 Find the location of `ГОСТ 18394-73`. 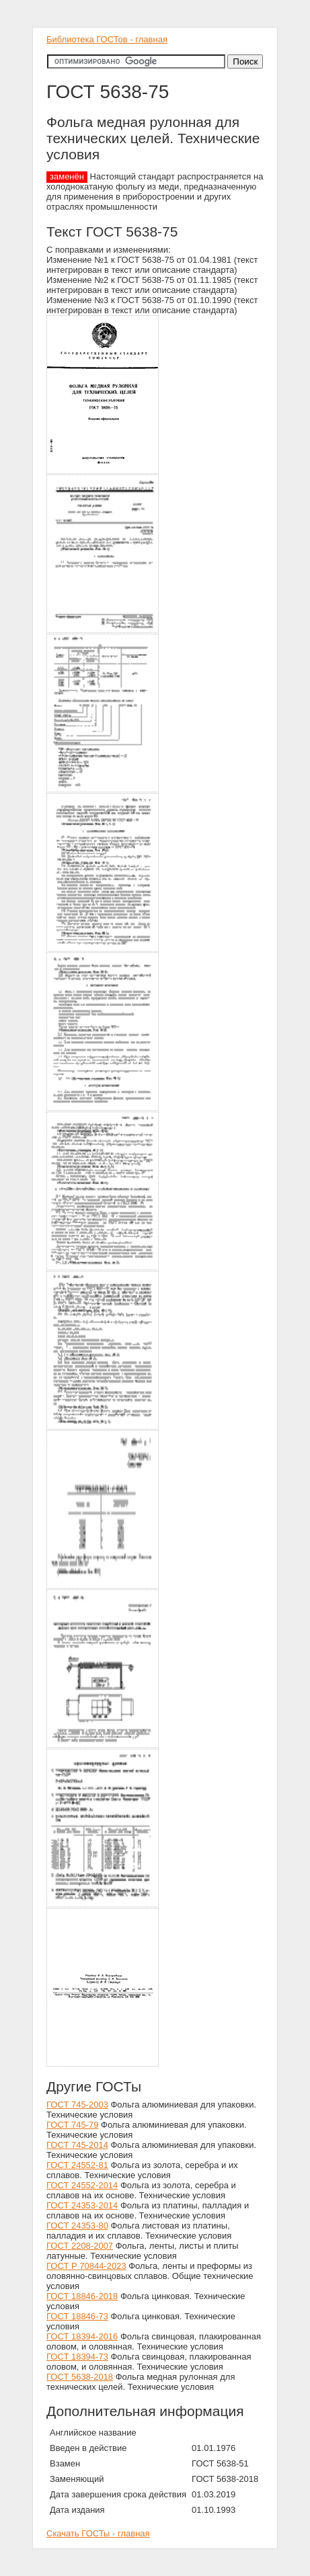

ГОСТ 18394-73 is located at coordinates (77, 2357).